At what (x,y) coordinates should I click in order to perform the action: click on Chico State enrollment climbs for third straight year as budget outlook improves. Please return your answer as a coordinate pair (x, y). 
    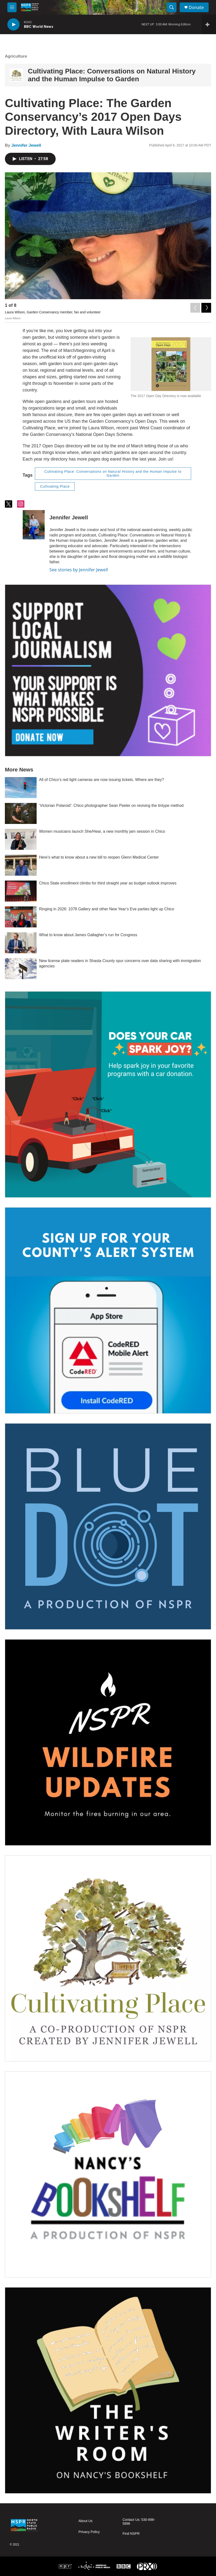
    Looking at the image, I should click on (107, 883).